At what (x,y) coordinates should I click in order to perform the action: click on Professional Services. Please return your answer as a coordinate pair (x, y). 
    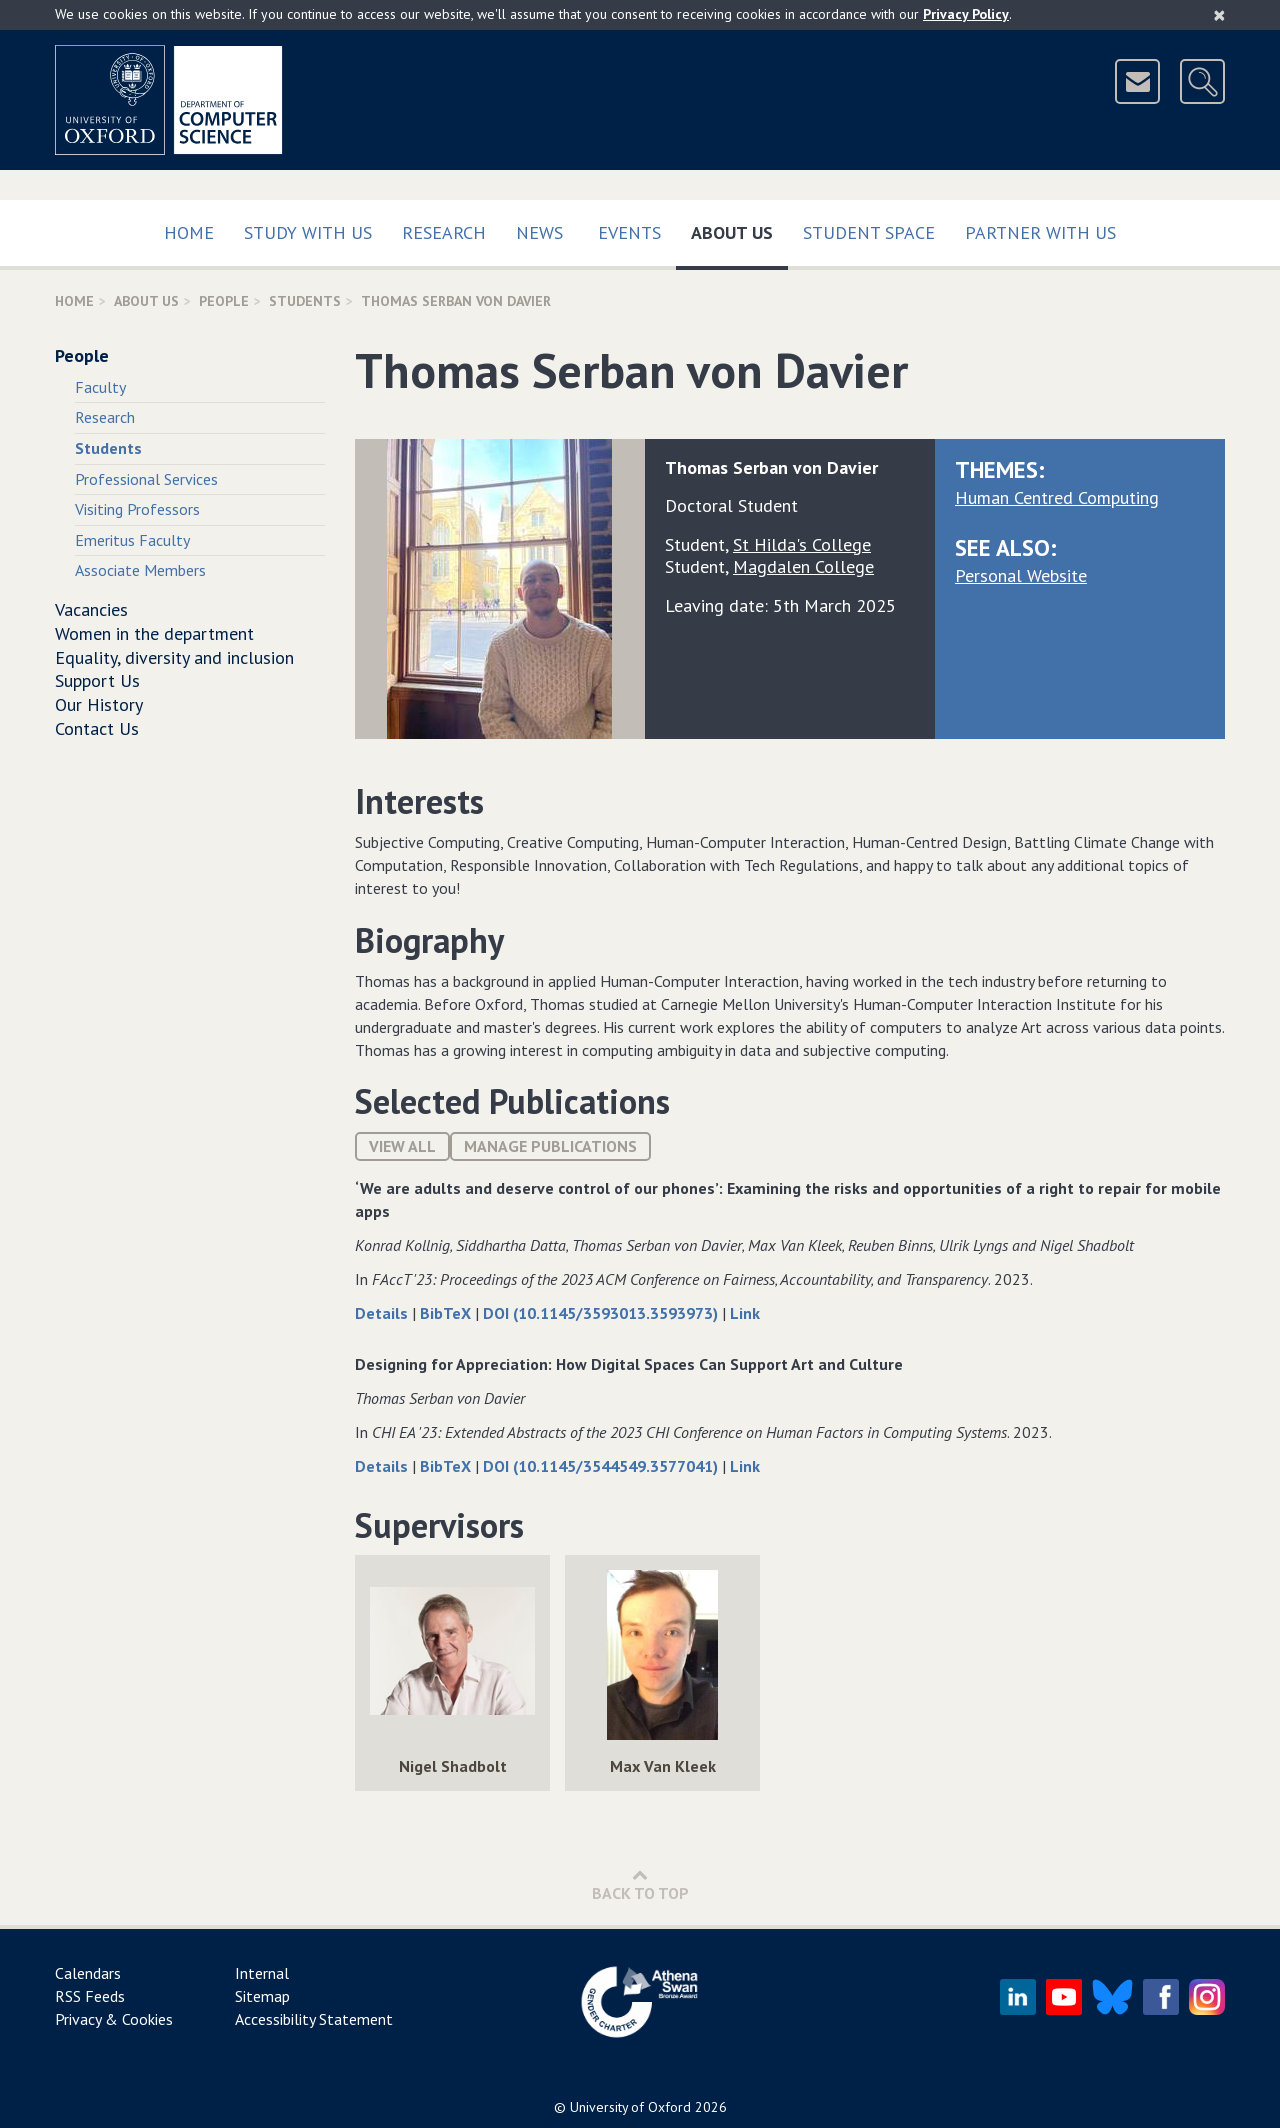
    Looking at the image, I should click on (146, 479).